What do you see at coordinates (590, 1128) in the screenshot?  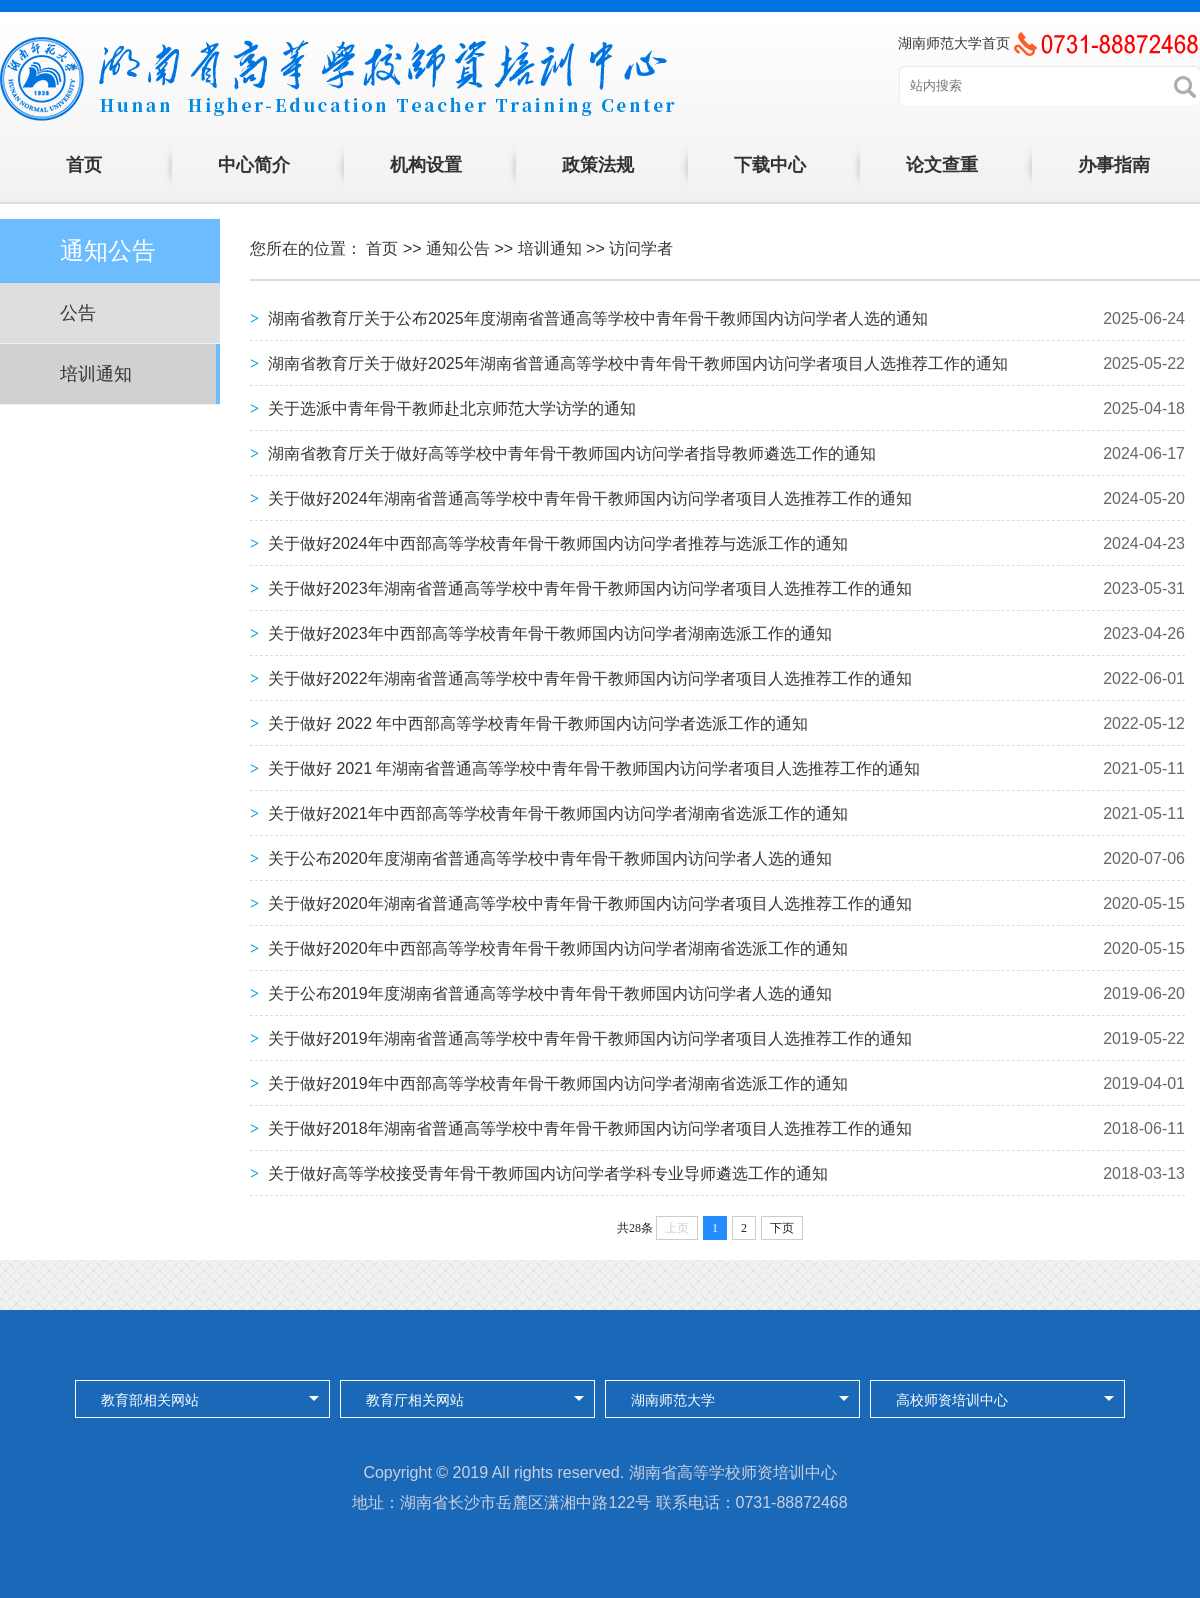 I see `关于做好2018年湖南省普通高等学校中青年骨干教师国内访问学者项目人选推荐工作的通知` at bounding box center [590, 1128].